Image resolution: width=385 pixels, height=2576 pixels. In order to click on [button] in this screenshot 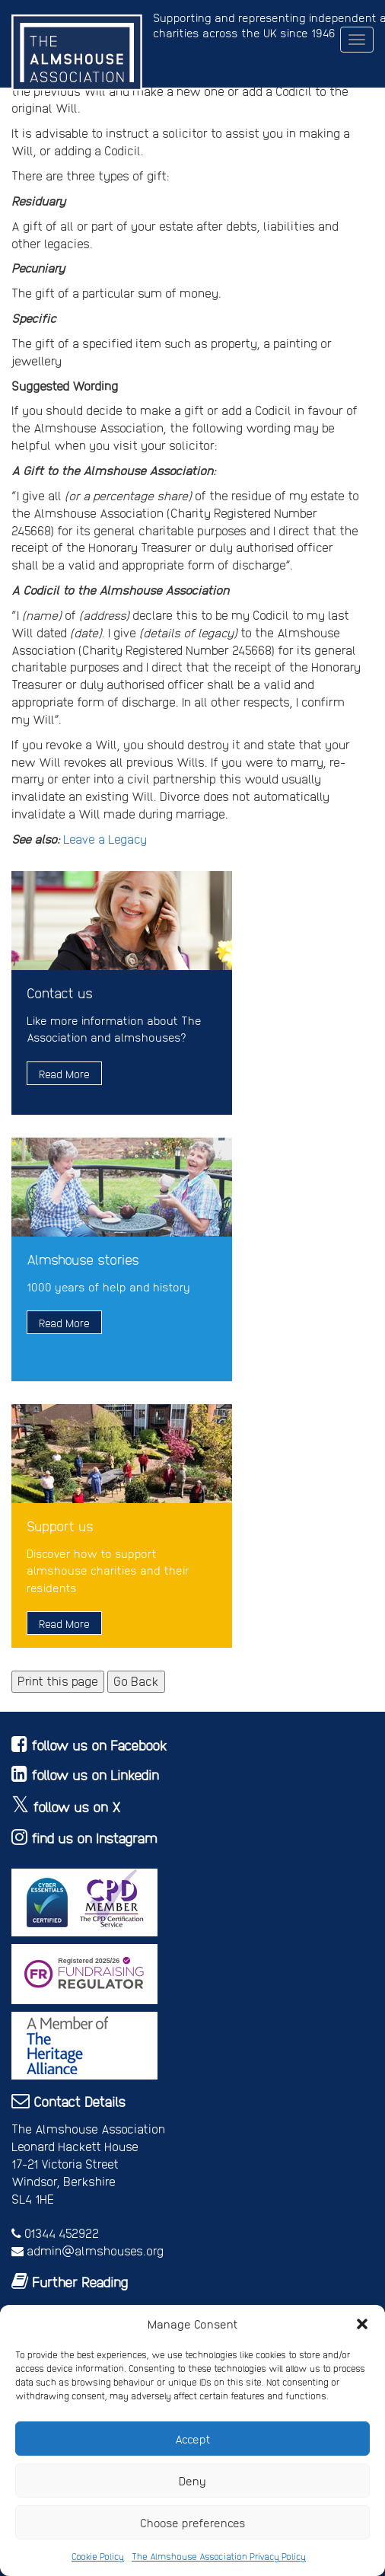, I will do `click(362, 2324)`.